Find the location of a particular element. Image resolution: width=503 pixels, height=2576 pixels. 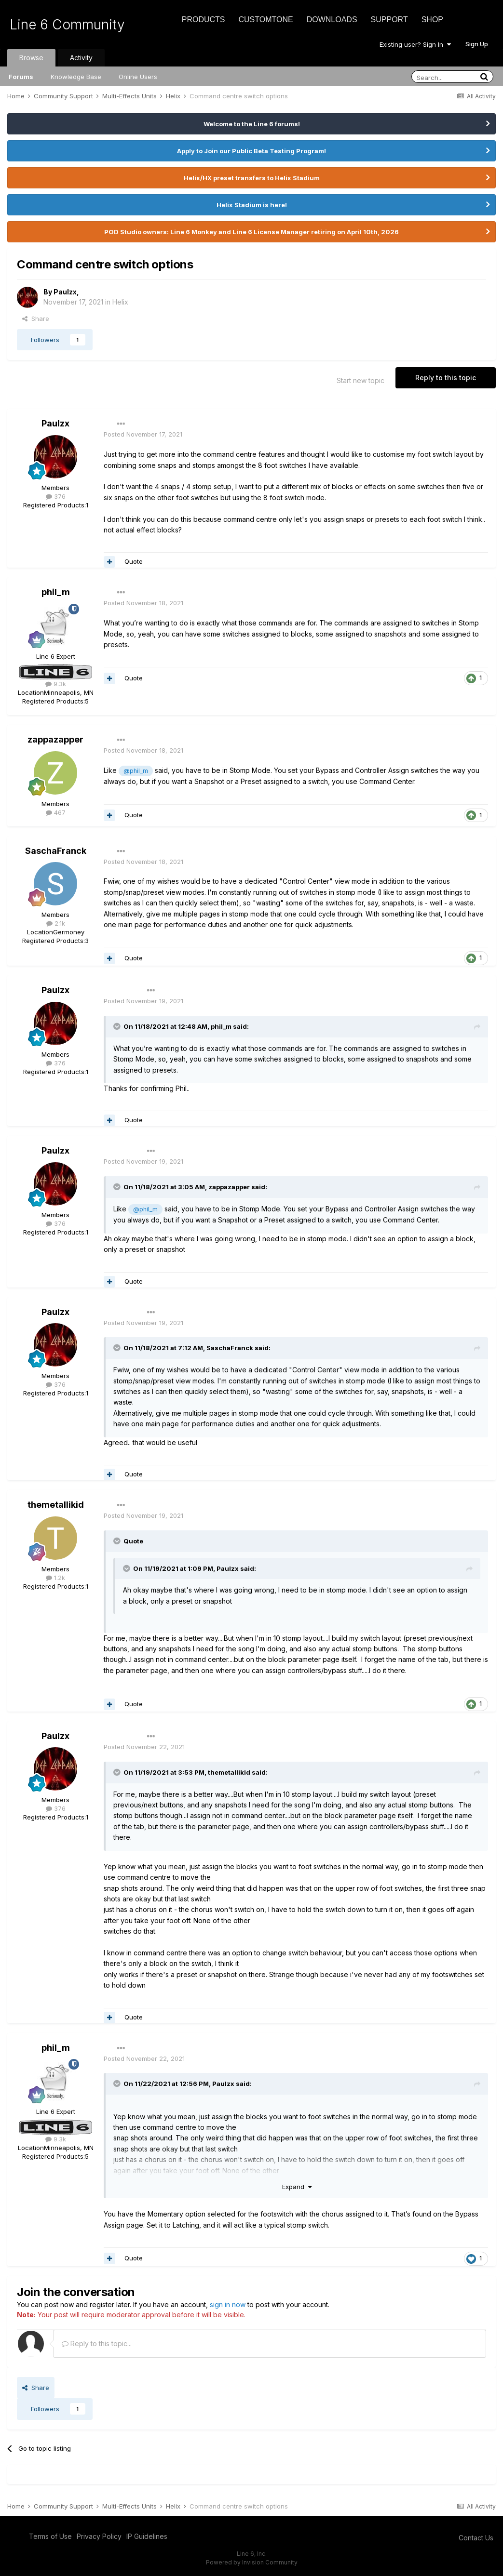

IP Guidelines [IP Guidelines - opens in new window] is located at coordinates (146, 2536).